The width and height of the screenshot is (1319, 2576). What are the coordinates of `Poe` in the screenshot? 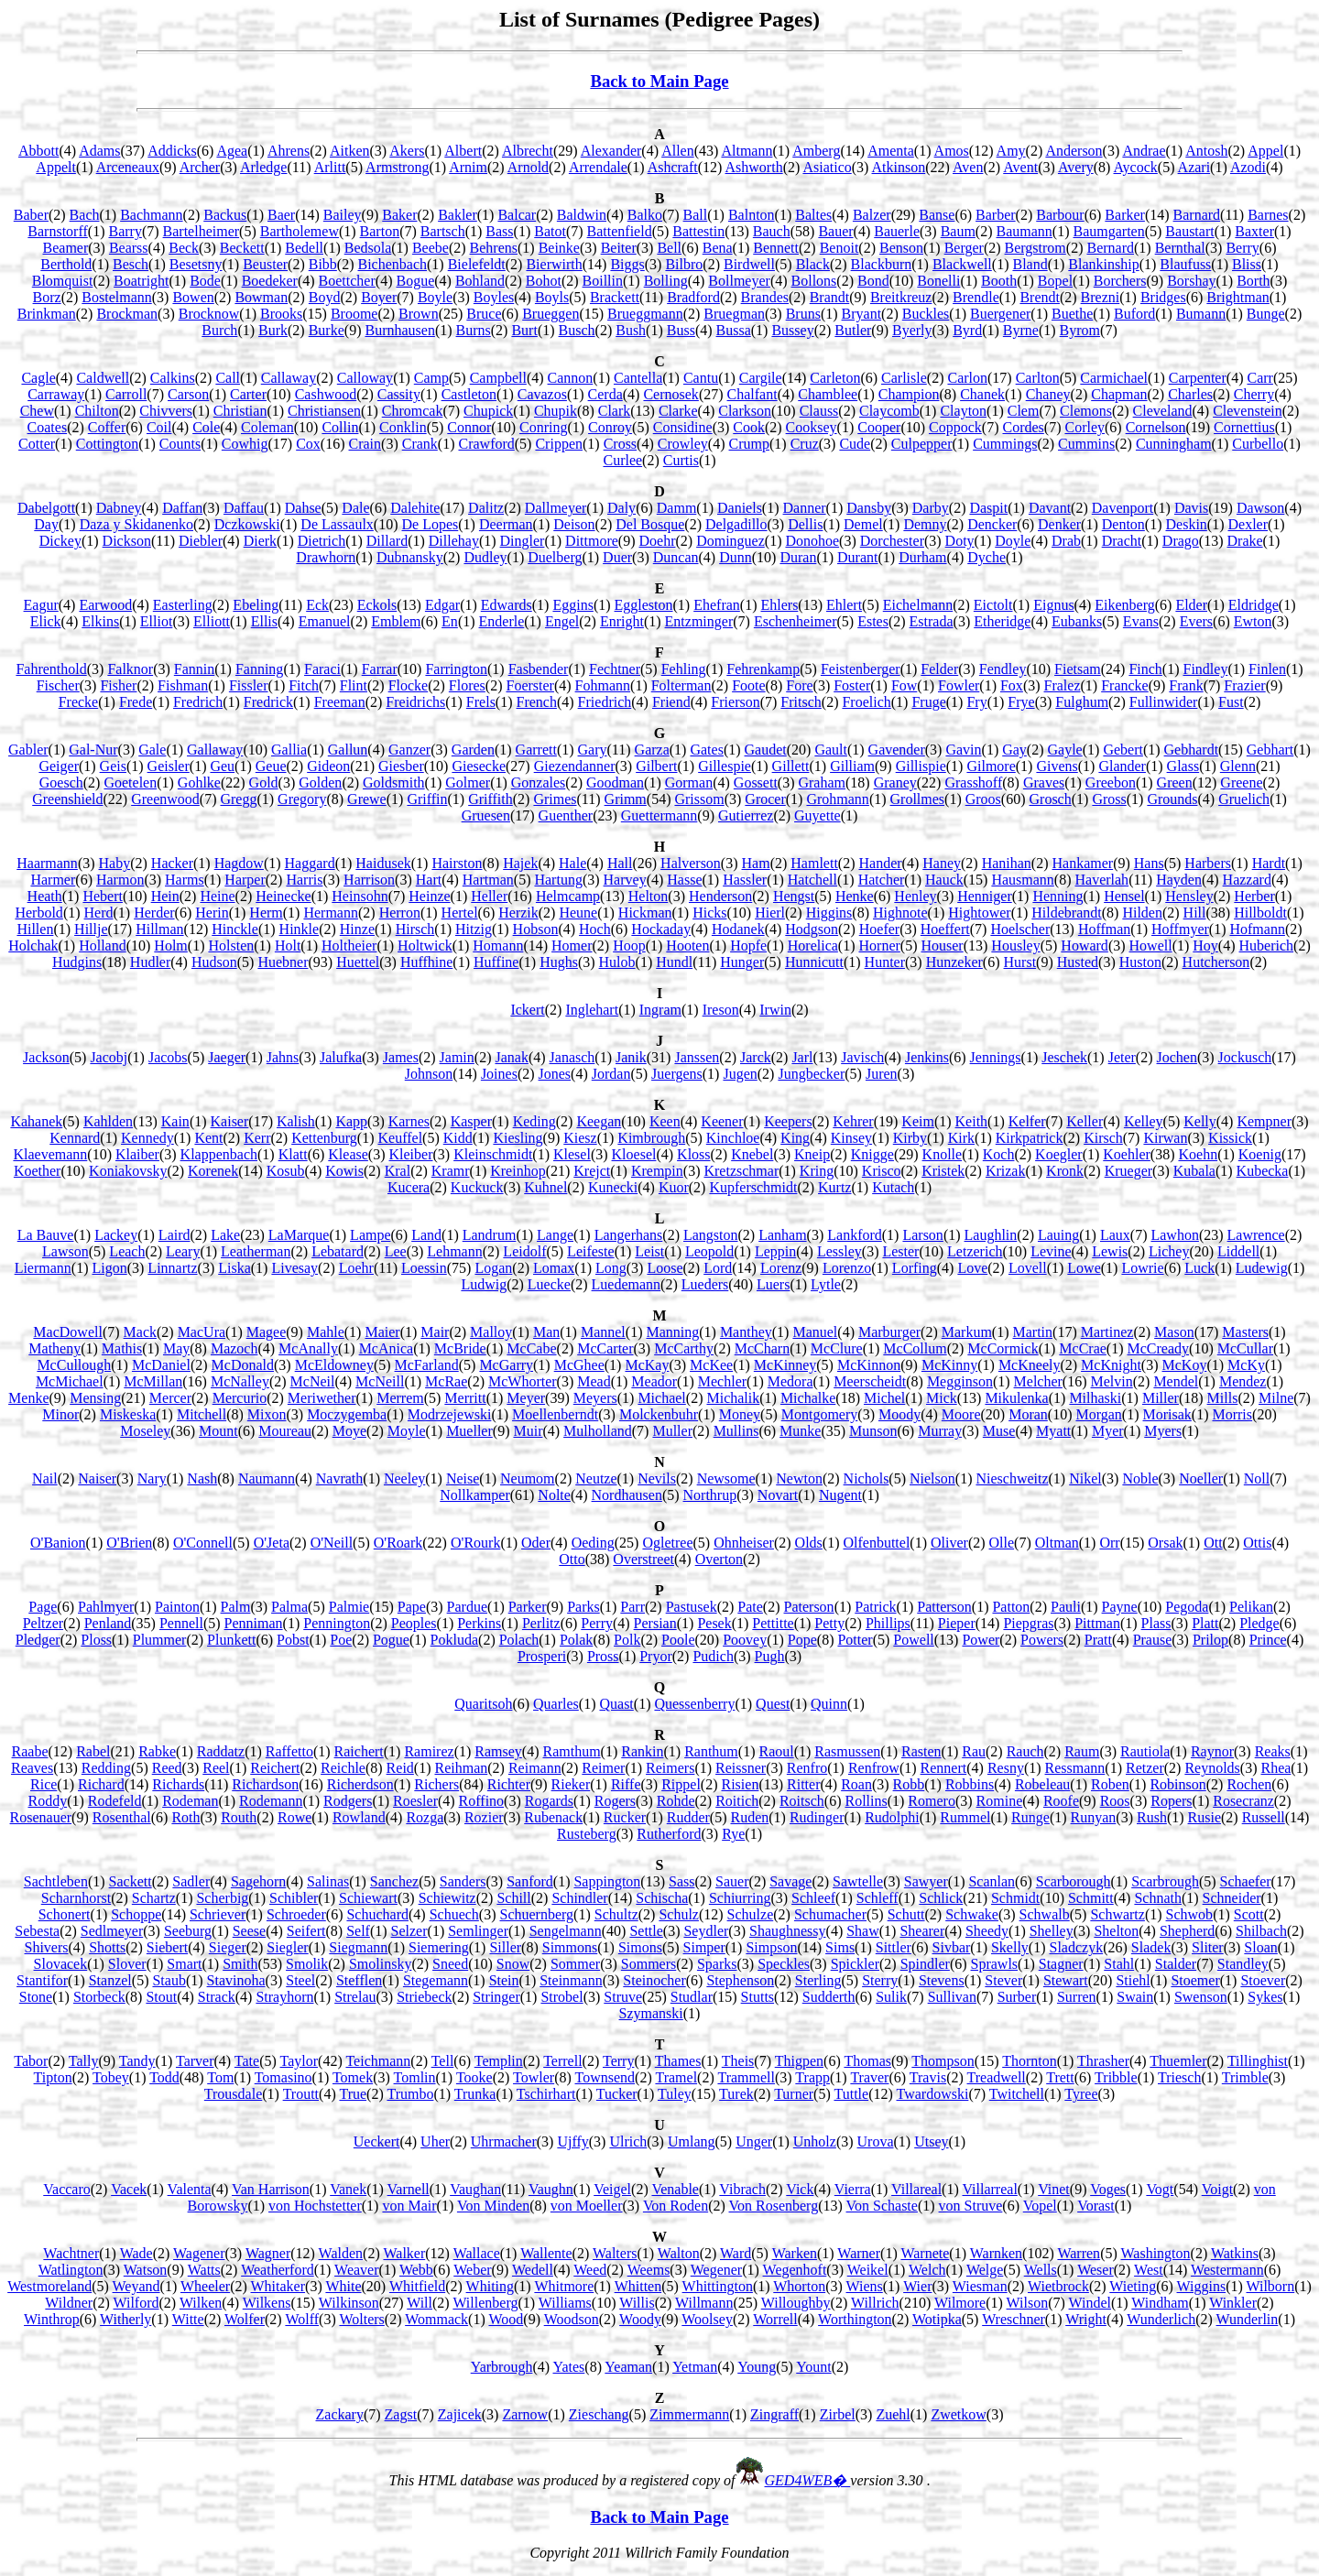 It's located at (341, 1639).